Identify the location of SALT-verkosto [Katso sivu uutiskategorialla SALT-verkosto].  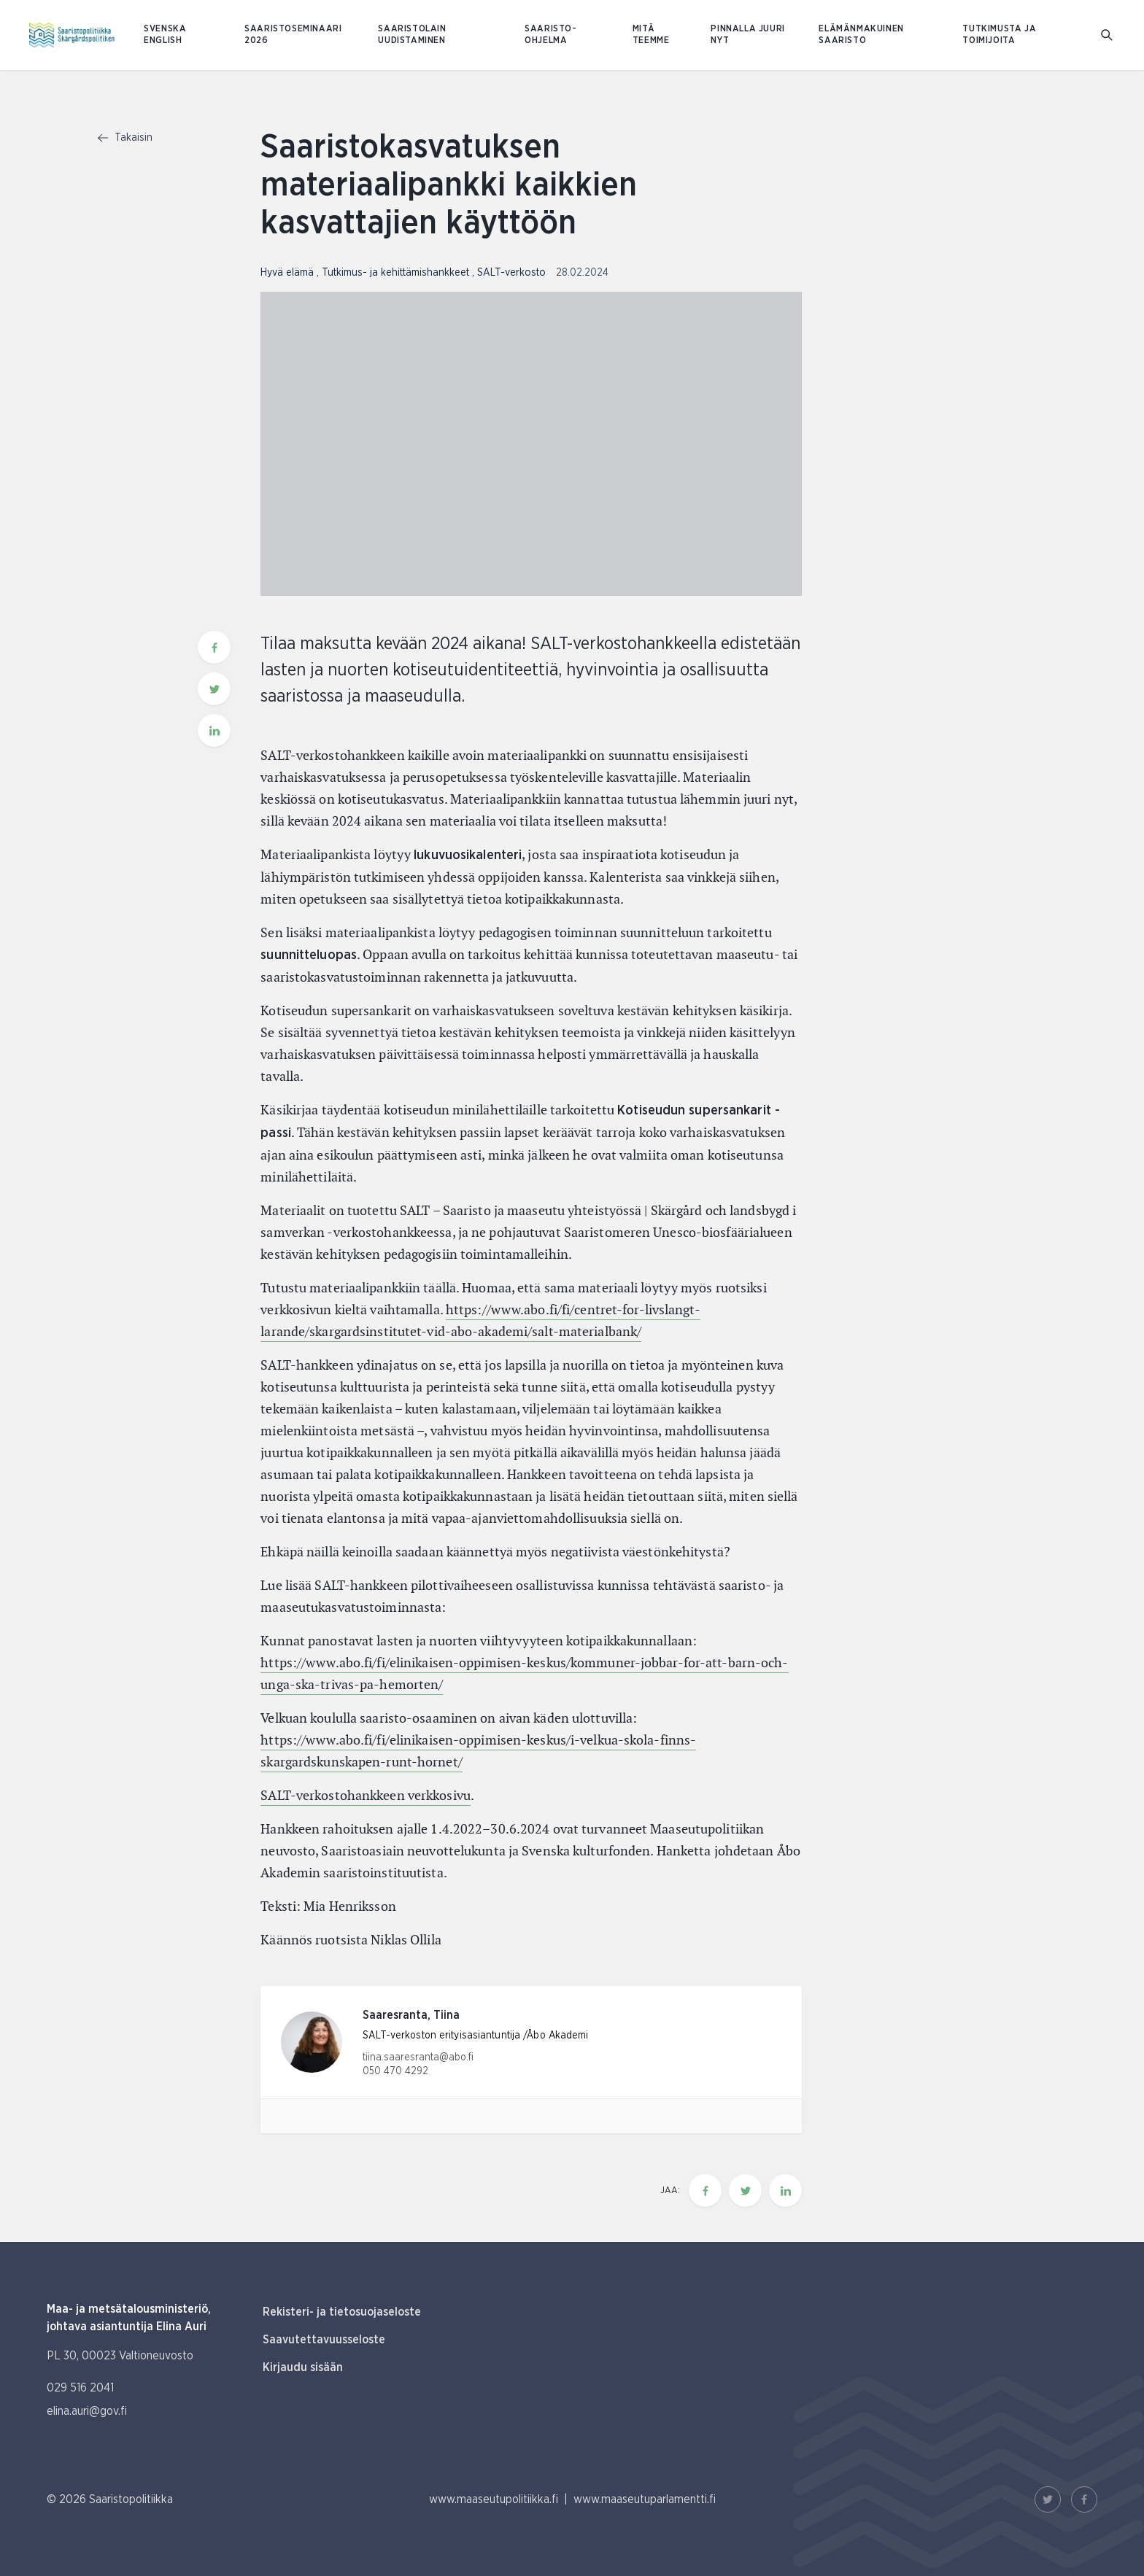
(513, 273).